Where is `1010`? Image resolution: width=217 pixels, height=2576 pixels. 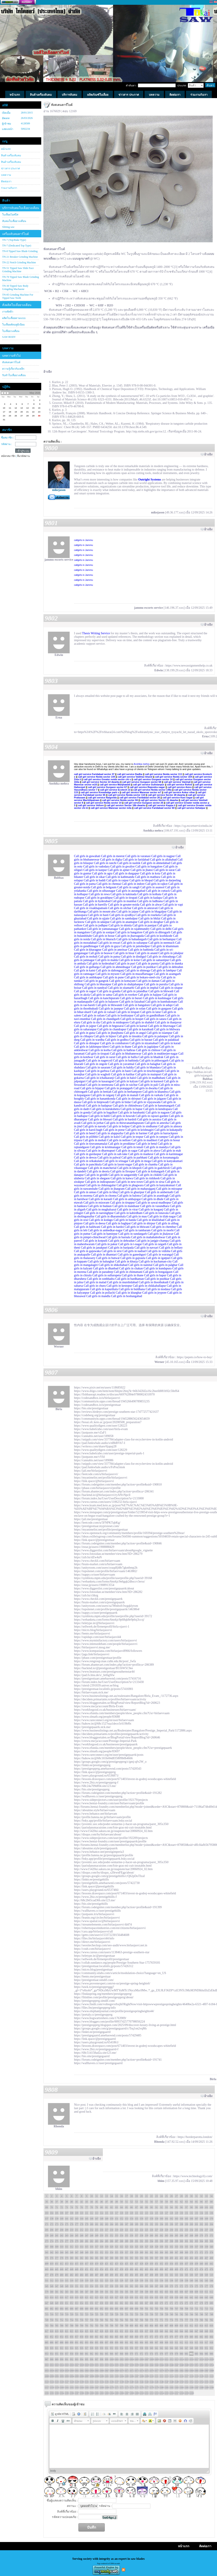 1010 is located at coordinates (161, 2359).